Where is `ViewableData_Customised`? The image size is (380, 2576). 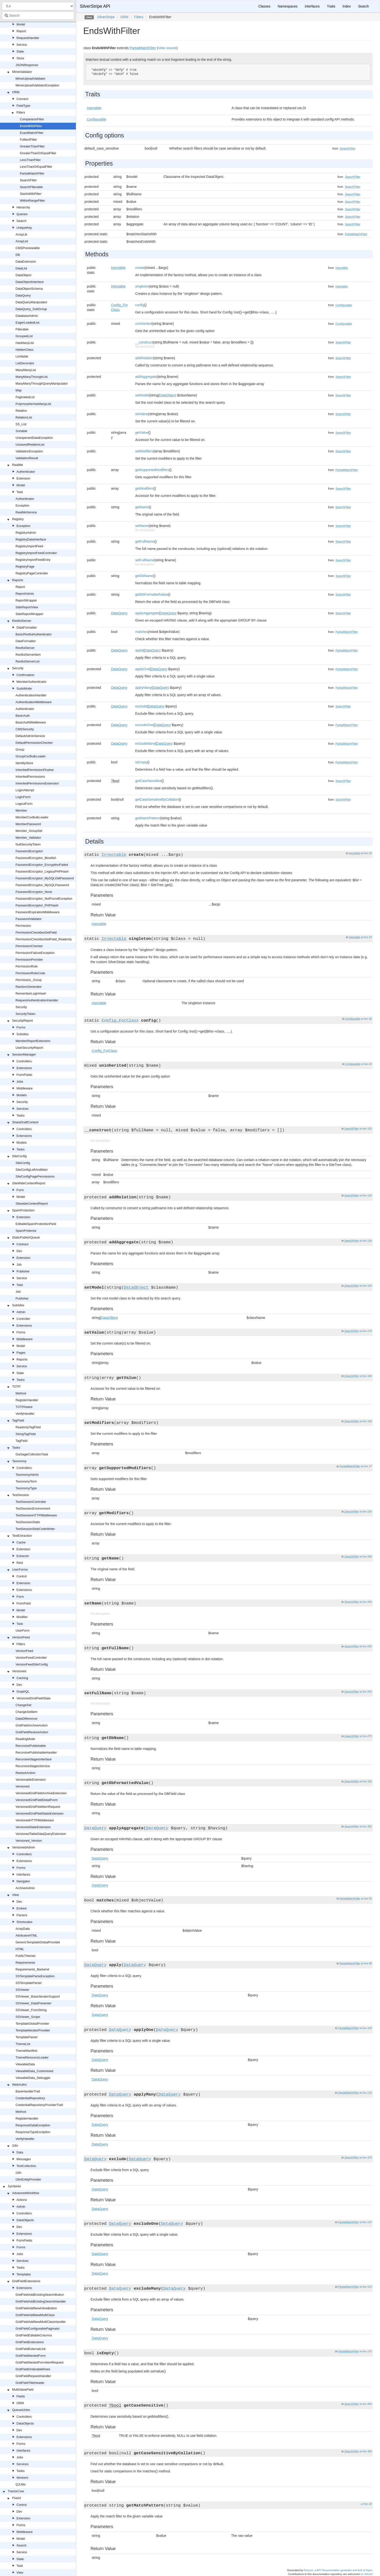 ViewableData_Customised is located at coordinates (34, 2071).